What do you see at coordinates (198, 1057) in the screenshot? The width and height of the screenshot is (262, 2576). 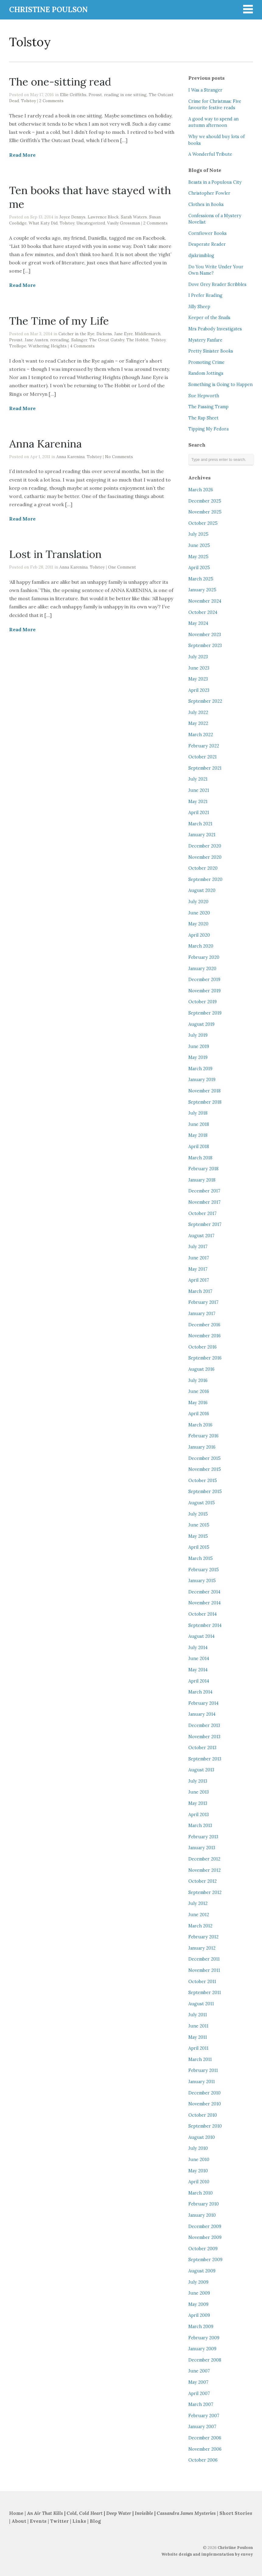 I see `May 2019` at bounding box center [198, 1057].